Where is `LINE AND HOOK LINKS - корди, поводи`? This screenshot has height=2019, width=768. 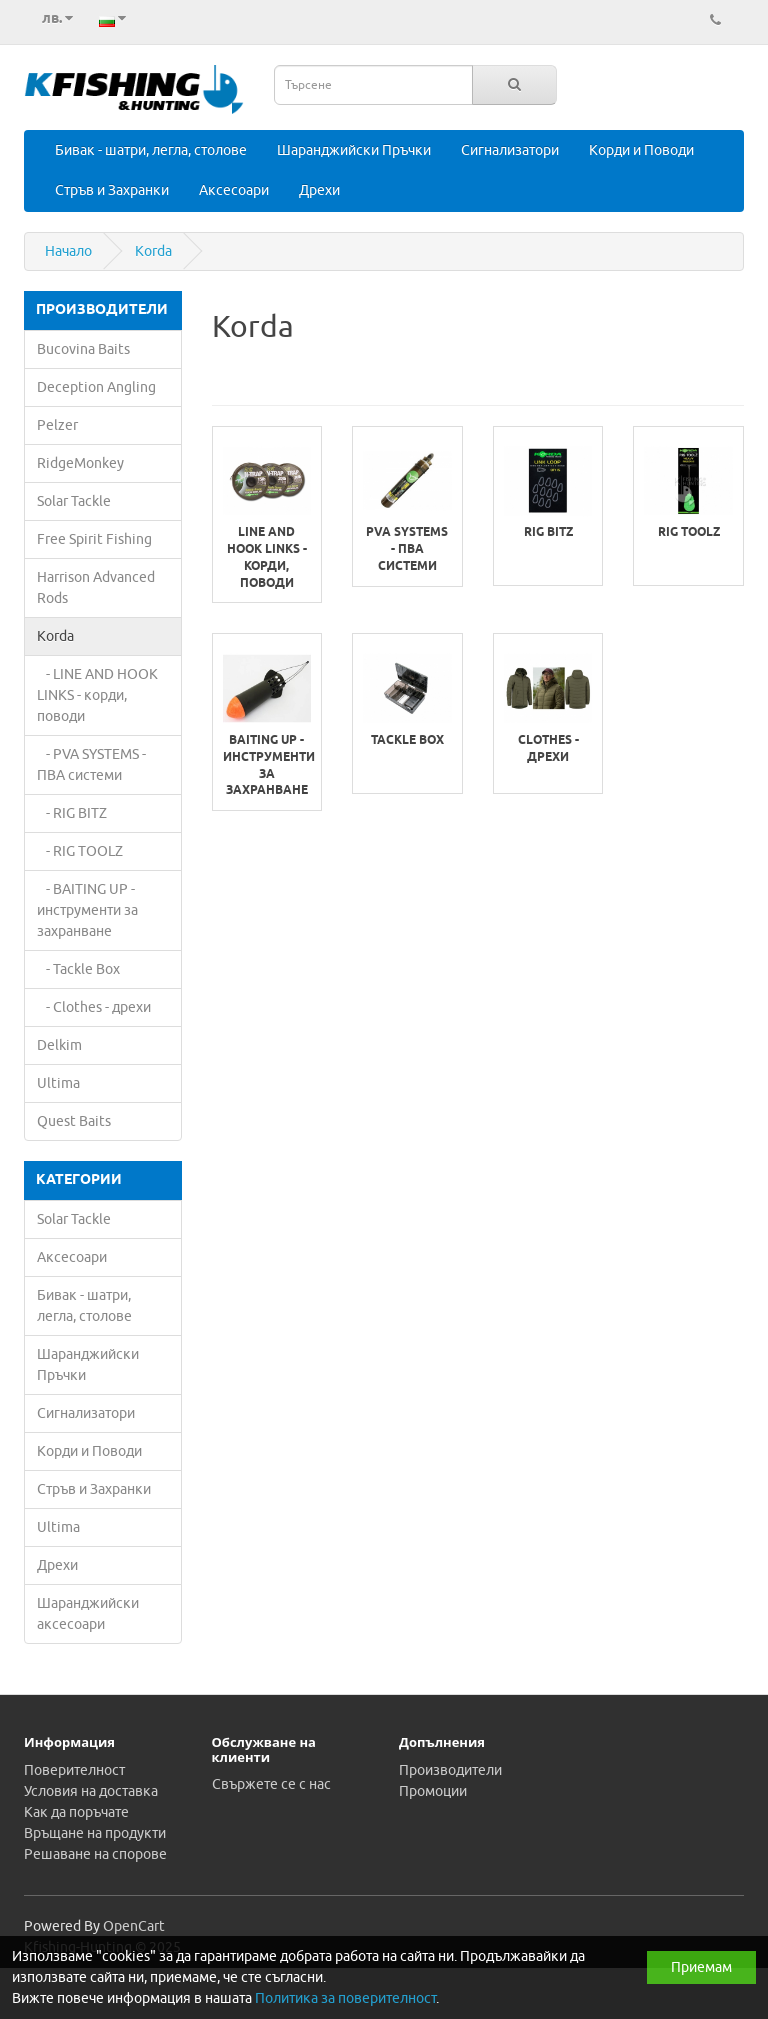 LINE AND HOOK LINKS - корди, поводи is located at coordinates (267, 558).